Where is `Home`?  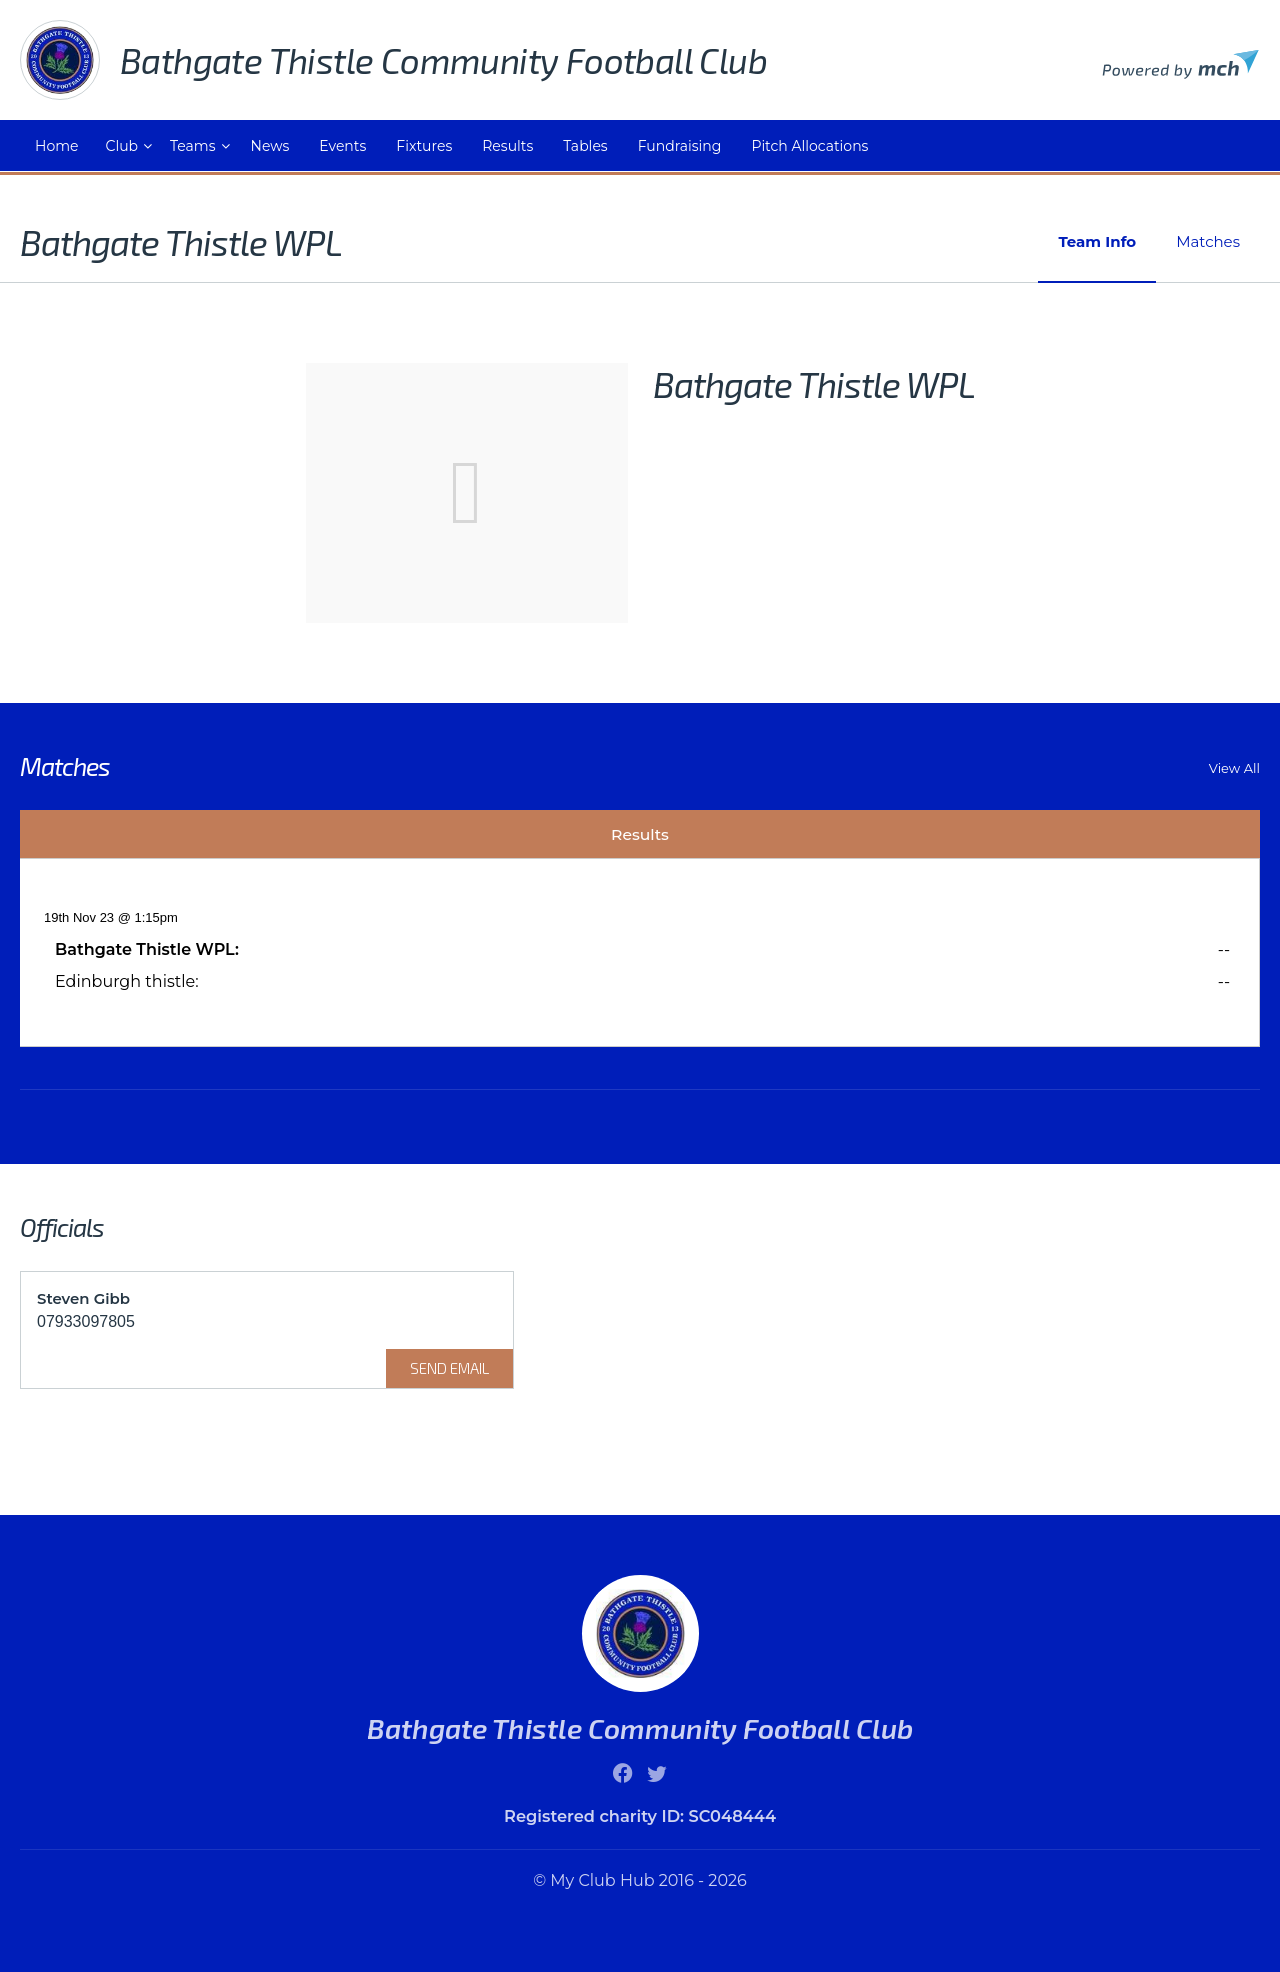 Home is located at coordinates (56, 146).